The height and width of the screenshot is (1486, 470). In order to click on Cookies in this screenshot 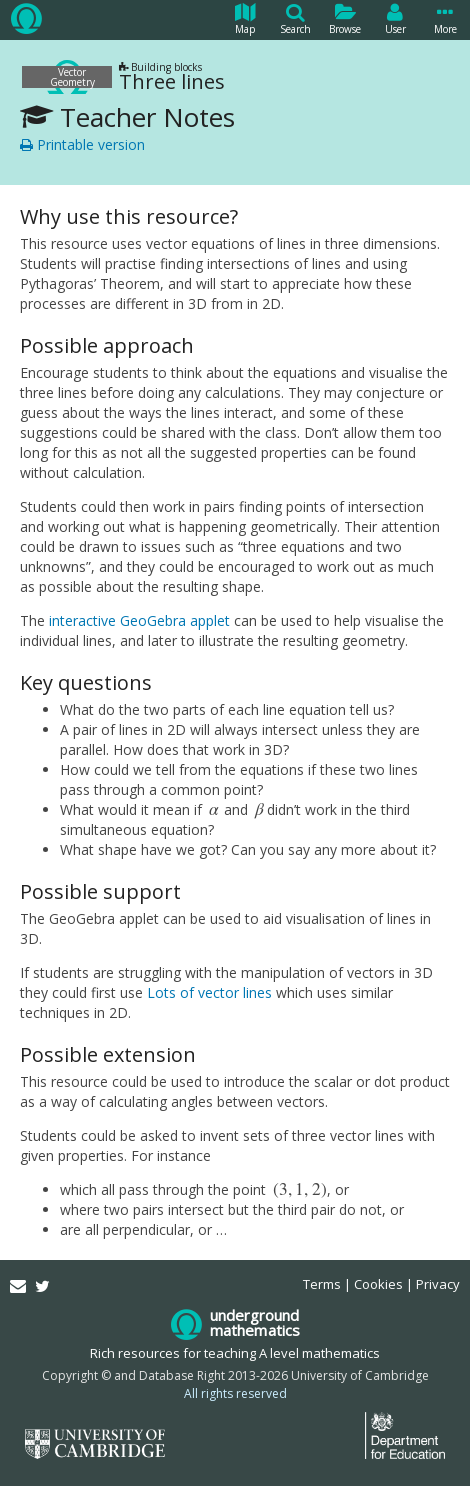, I will do `click(378, 1284)`.